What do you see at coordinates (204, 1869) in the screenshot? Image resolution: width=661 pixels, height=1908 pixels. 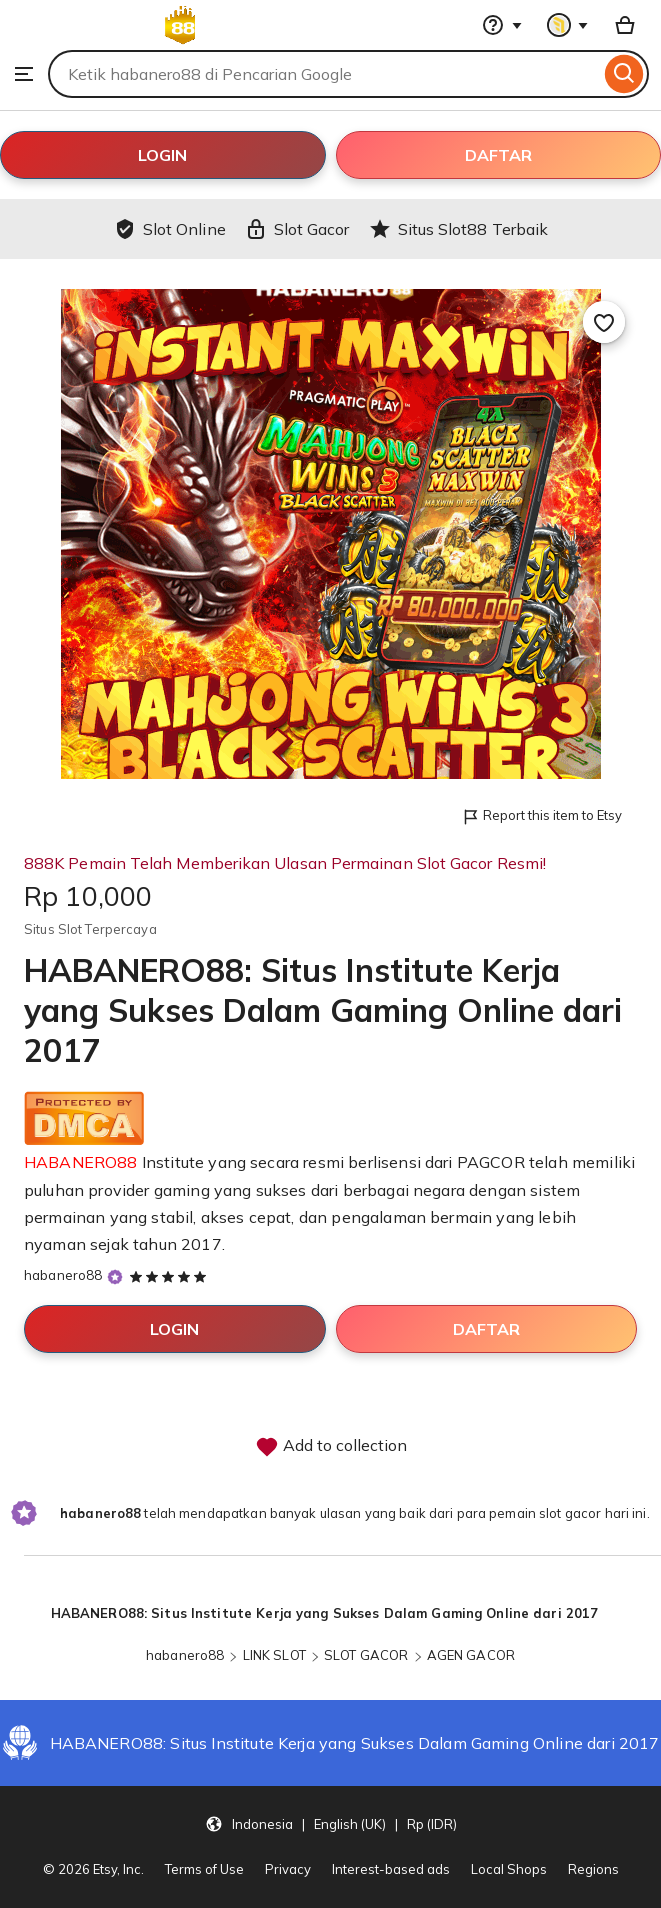 I see `Terms of Use` at bounding box center [204, 1869].